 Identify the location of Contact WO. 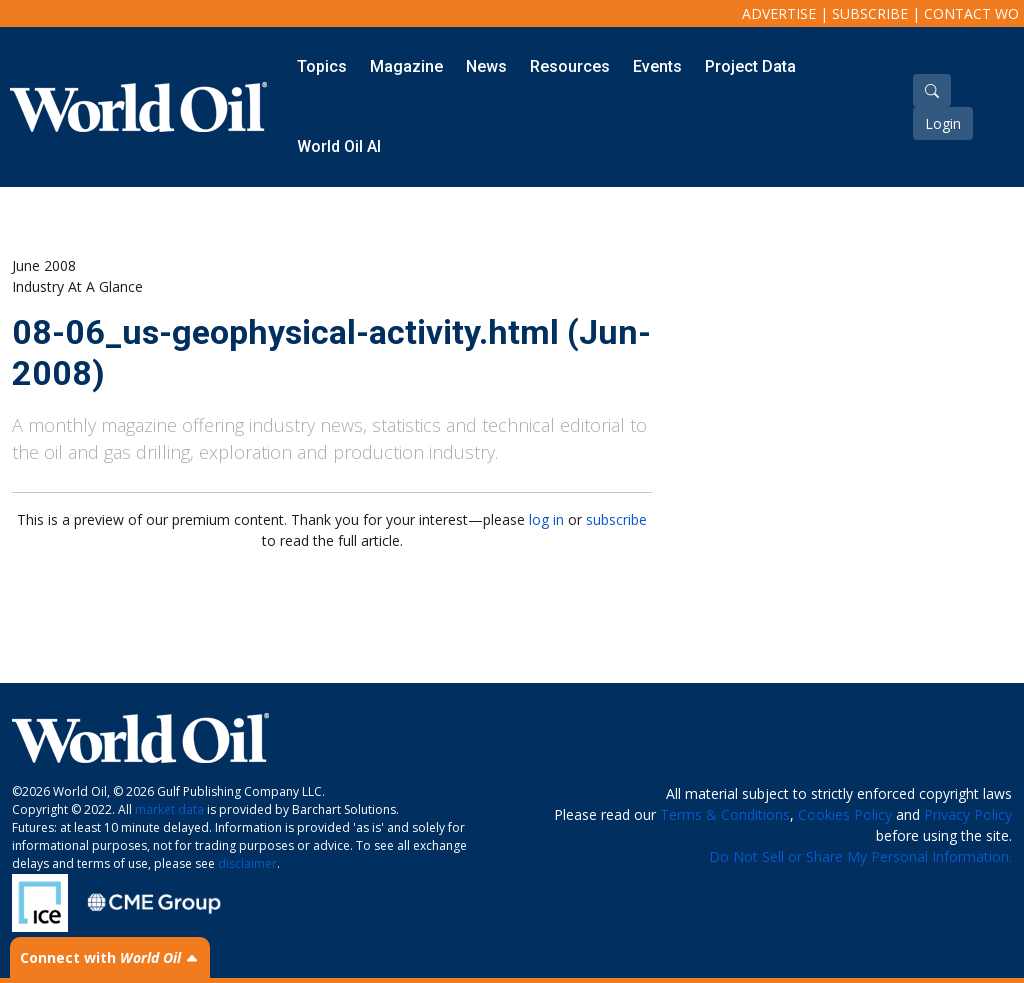
(971, 13).